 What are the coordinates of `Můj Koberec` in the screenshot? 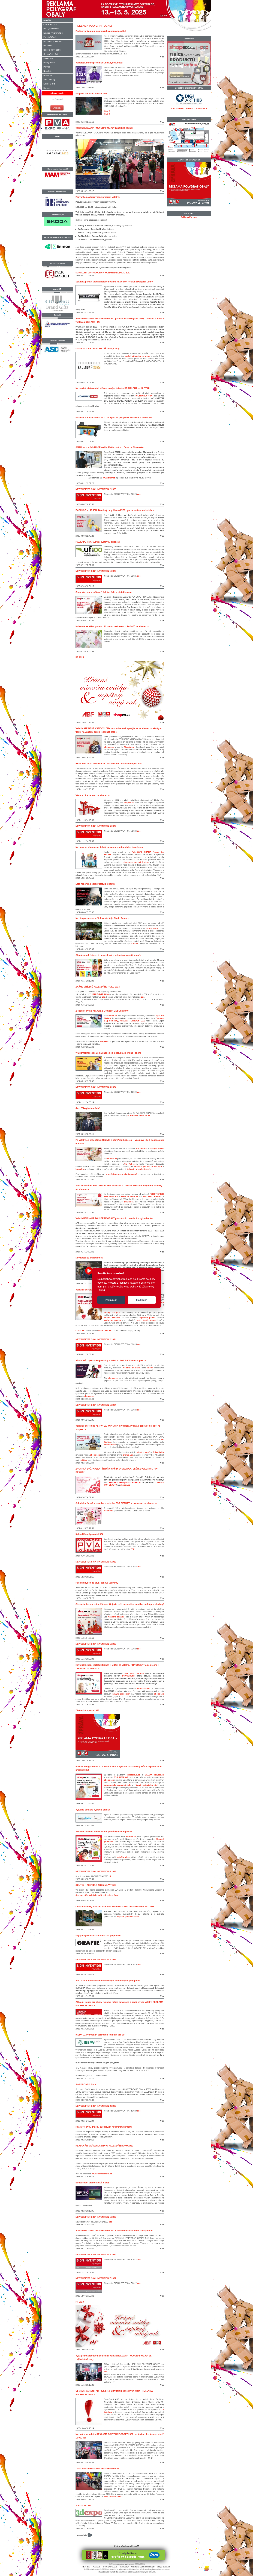 It's located at (130, 1164).